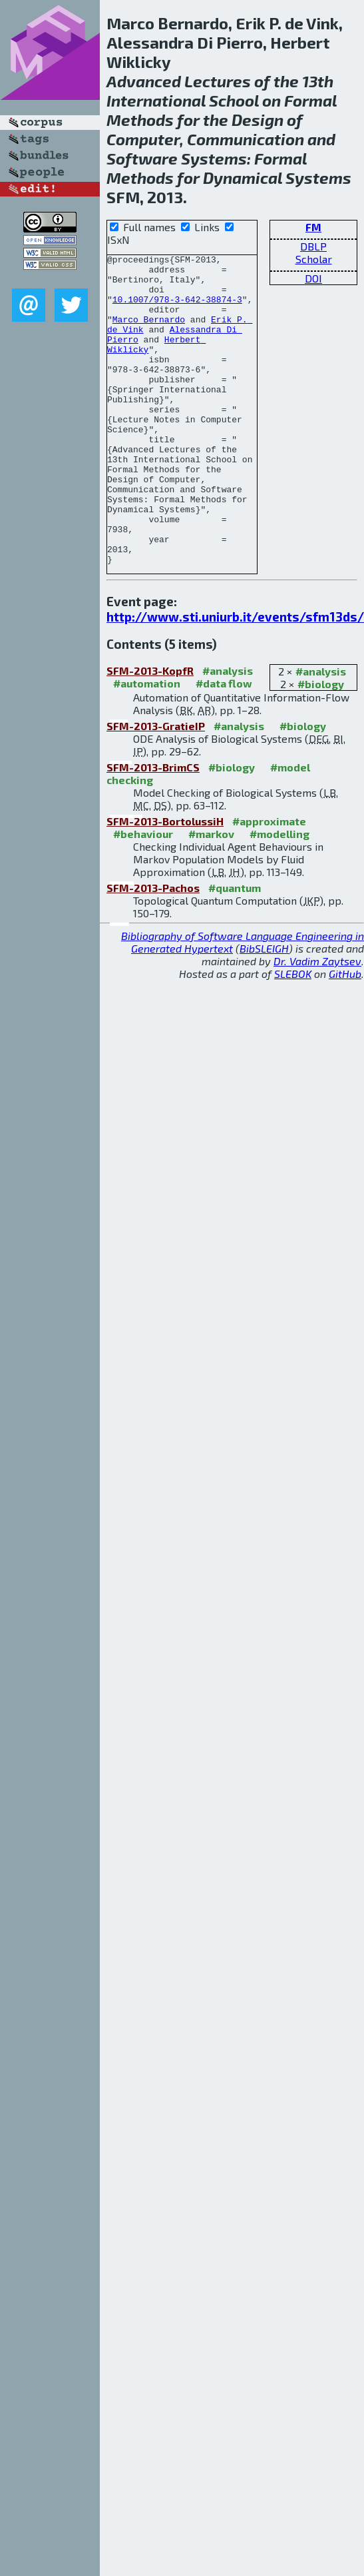  I want to click on #modelling, so click(279, 895).